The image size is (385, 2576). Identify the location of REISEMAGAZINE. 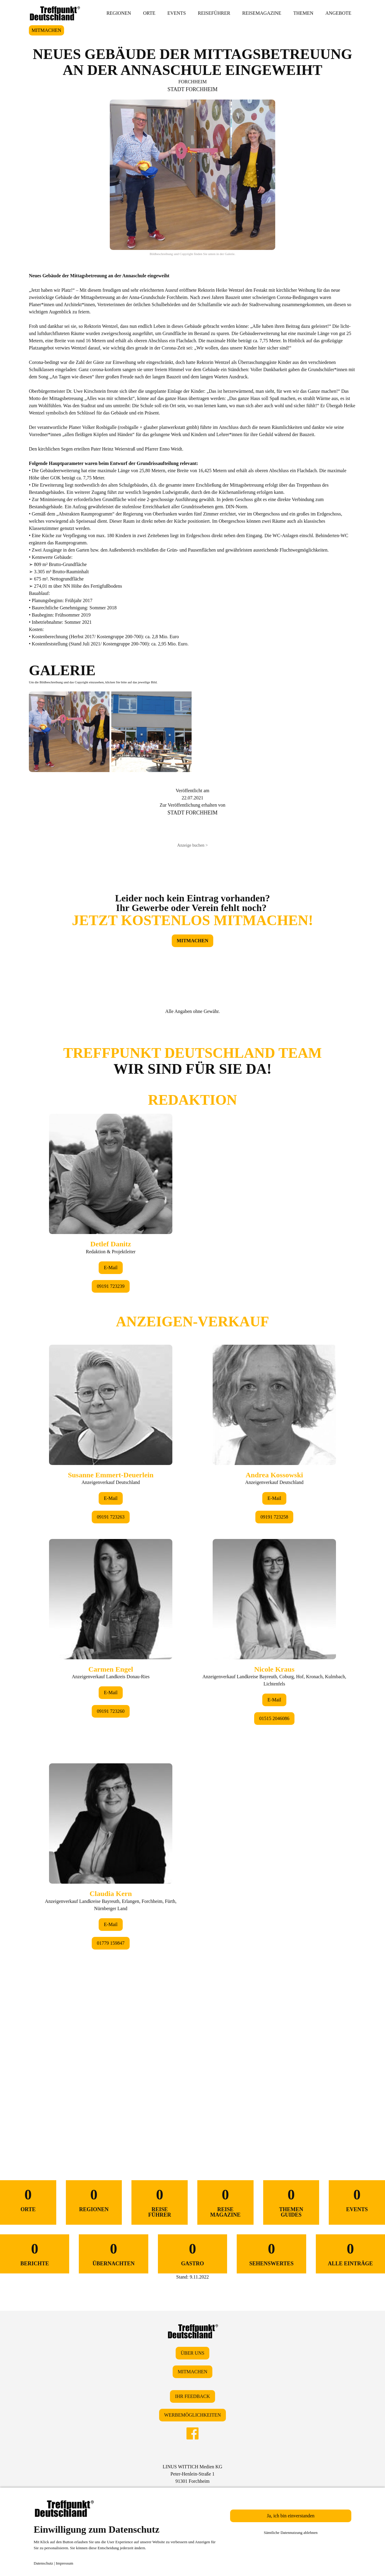
(261, 13).